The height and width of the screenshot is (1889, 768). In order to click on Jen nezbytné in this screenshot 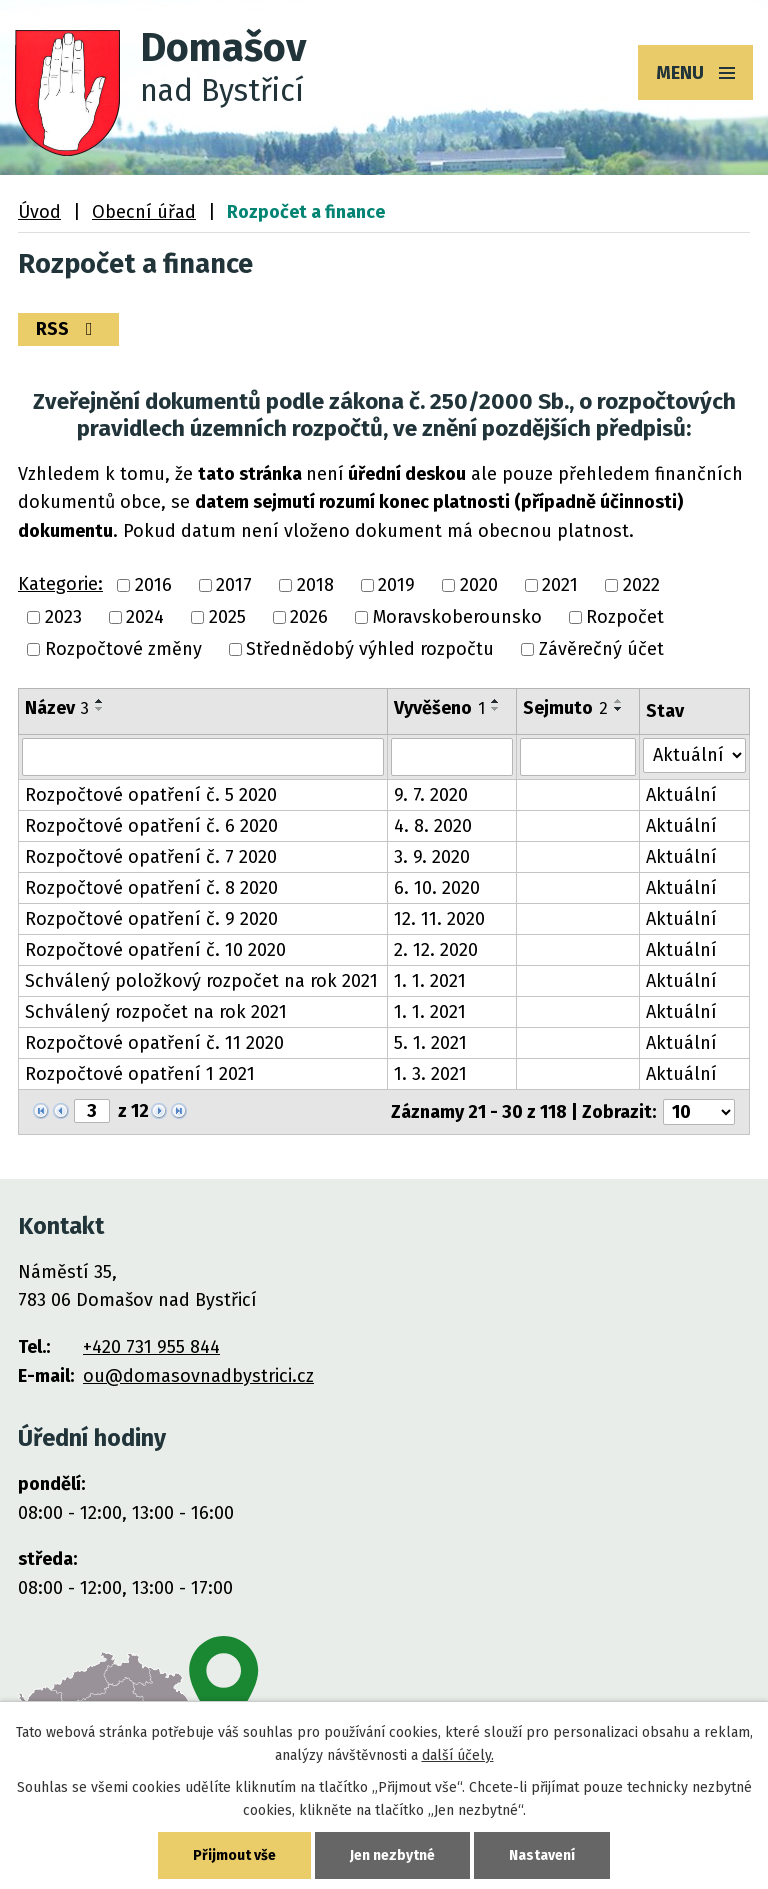, I will do `click(392, 1855)`.